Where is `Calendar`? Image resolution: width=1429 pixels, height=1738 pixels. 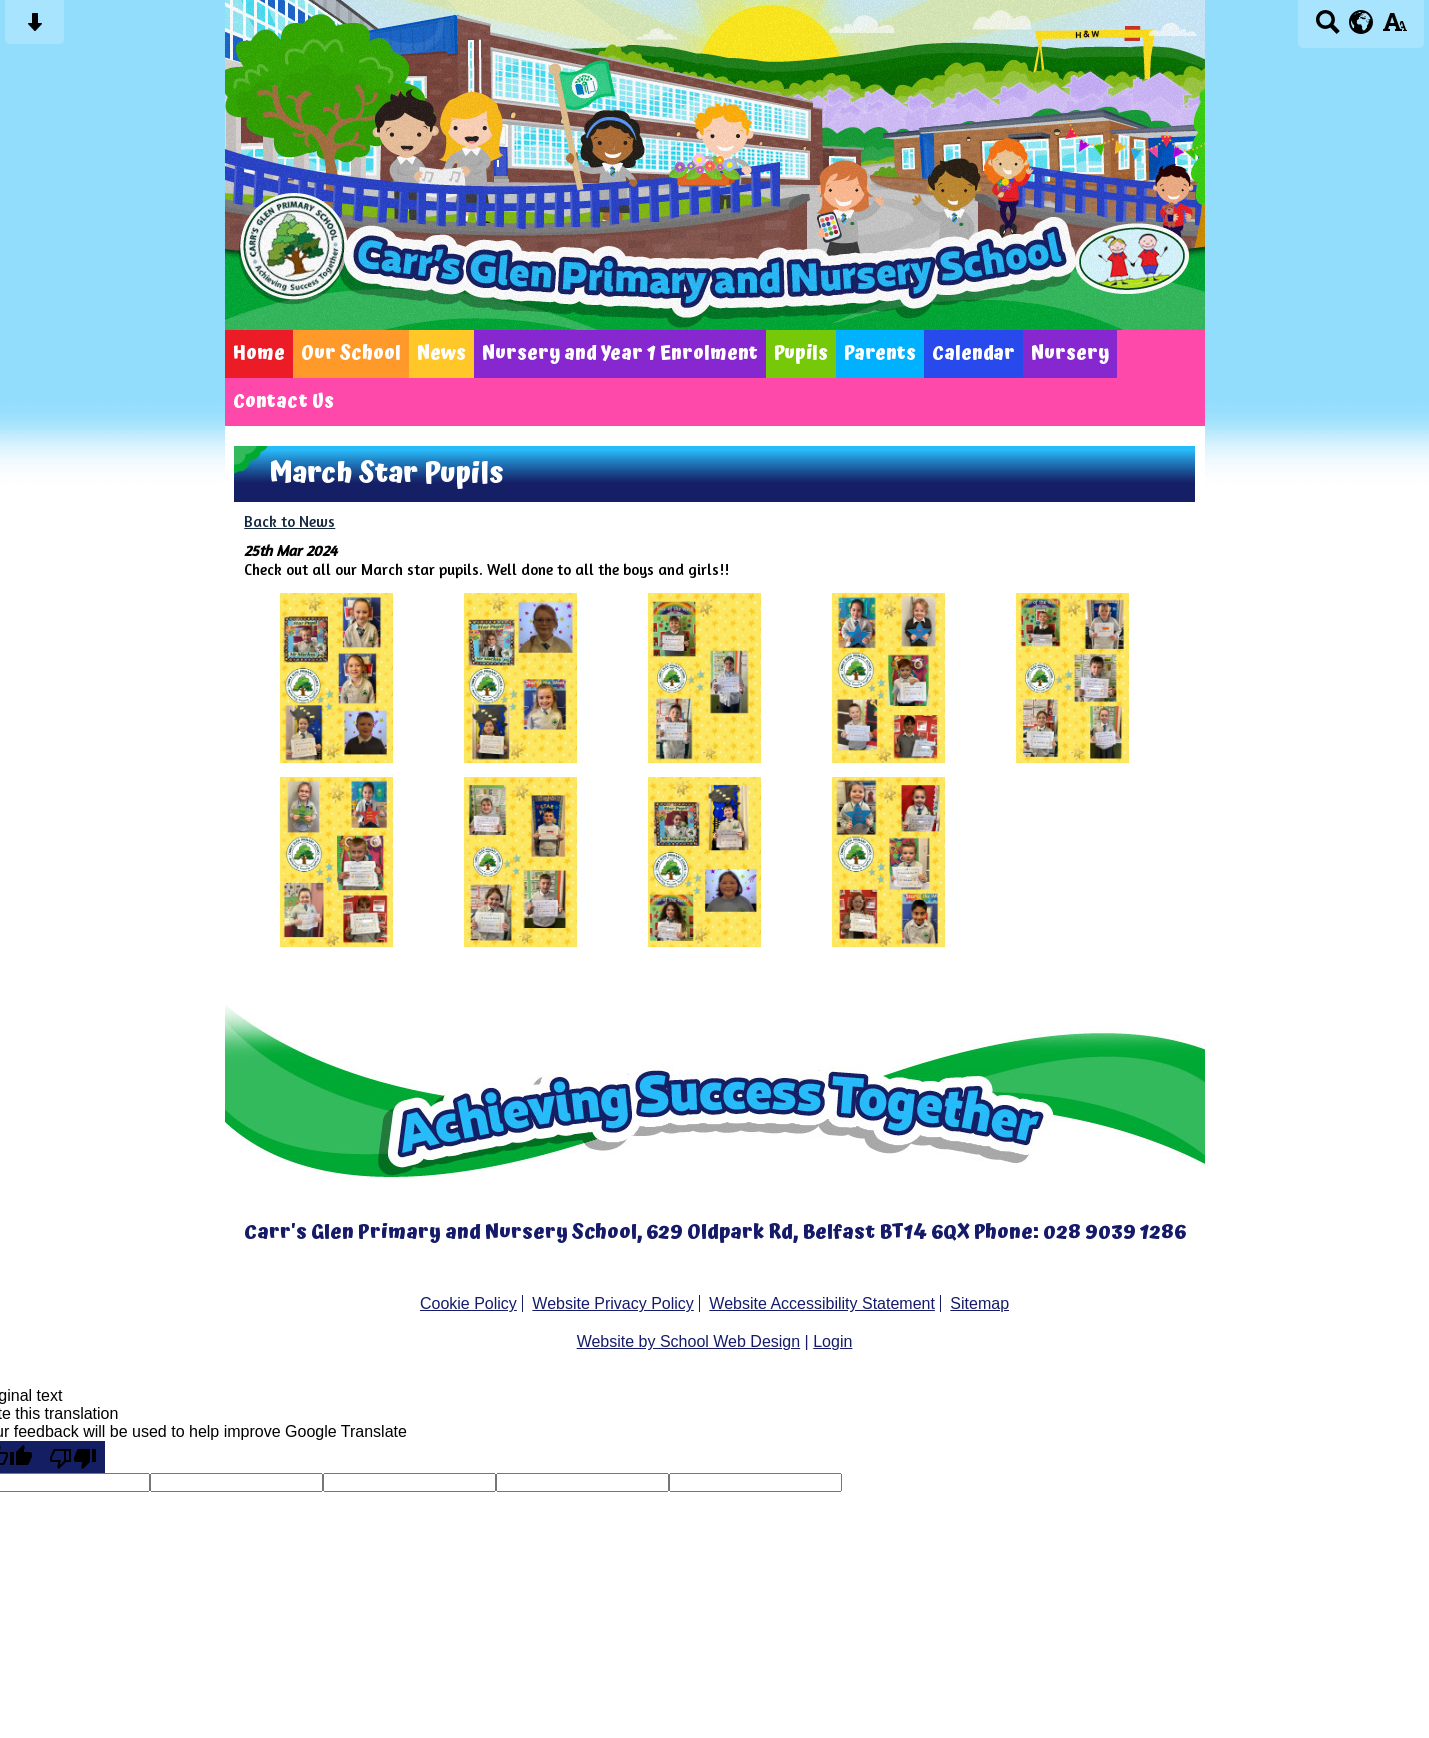
Calendar is located at coordinates (973, 354).